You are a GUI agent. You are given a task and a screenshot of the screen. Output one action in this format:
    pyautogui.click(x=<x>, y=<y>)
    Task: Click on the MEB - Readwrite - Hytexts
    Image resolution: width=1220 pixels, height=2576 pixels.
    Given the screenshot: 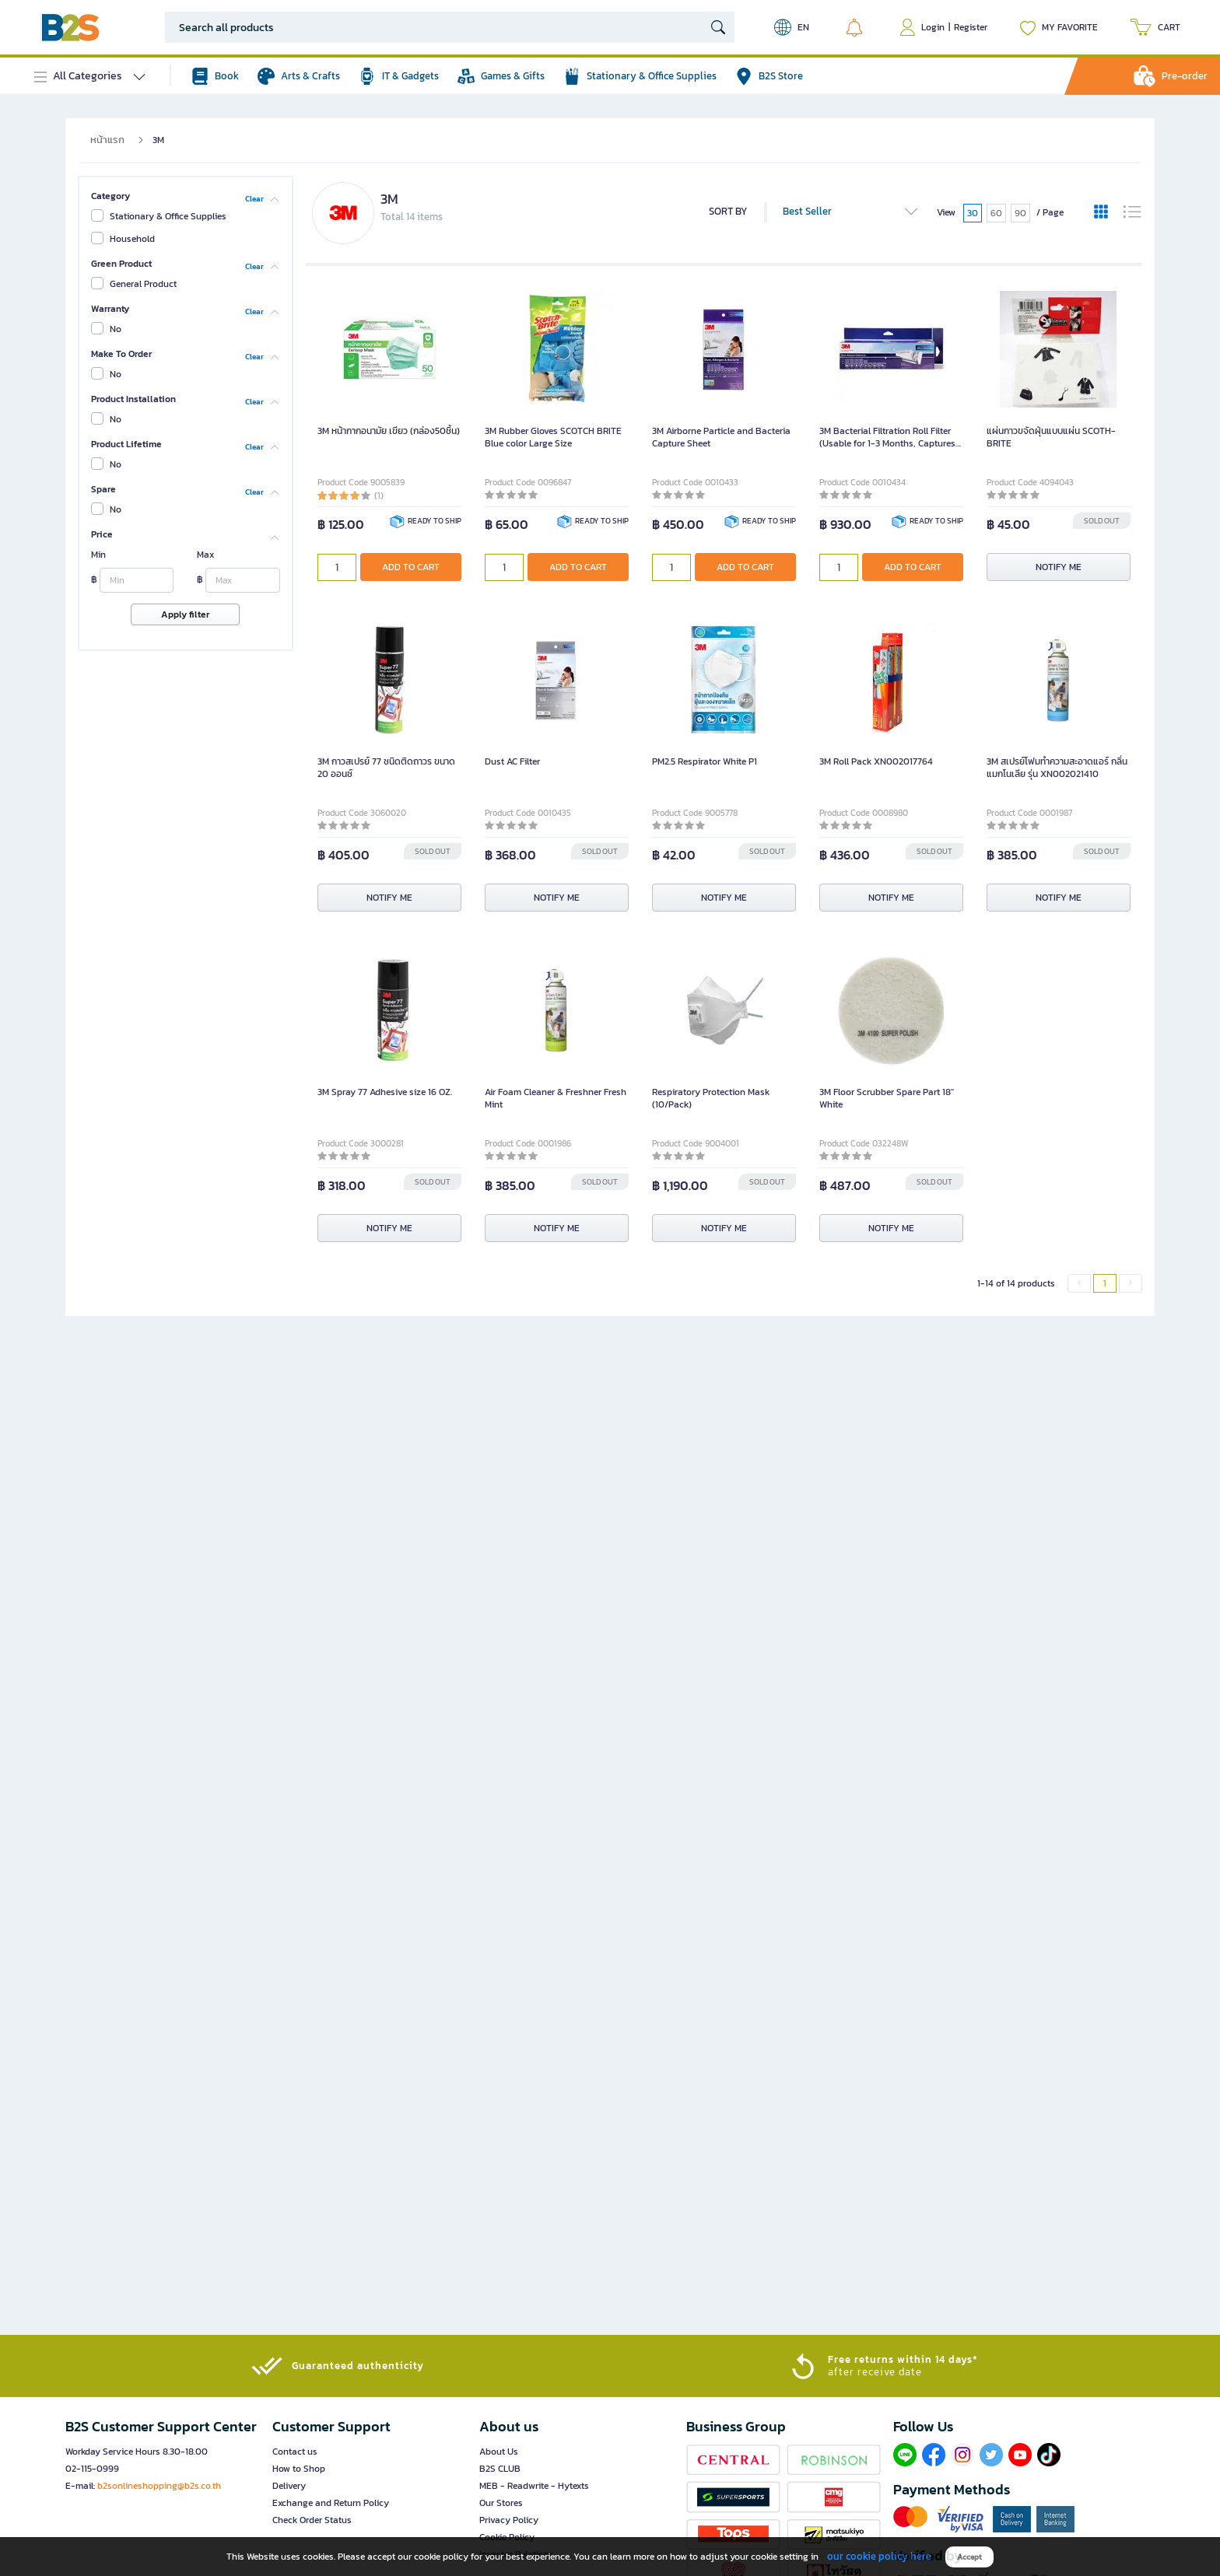 What is the action you would take?
    pyautogui.click(x=534, y=2486)
    